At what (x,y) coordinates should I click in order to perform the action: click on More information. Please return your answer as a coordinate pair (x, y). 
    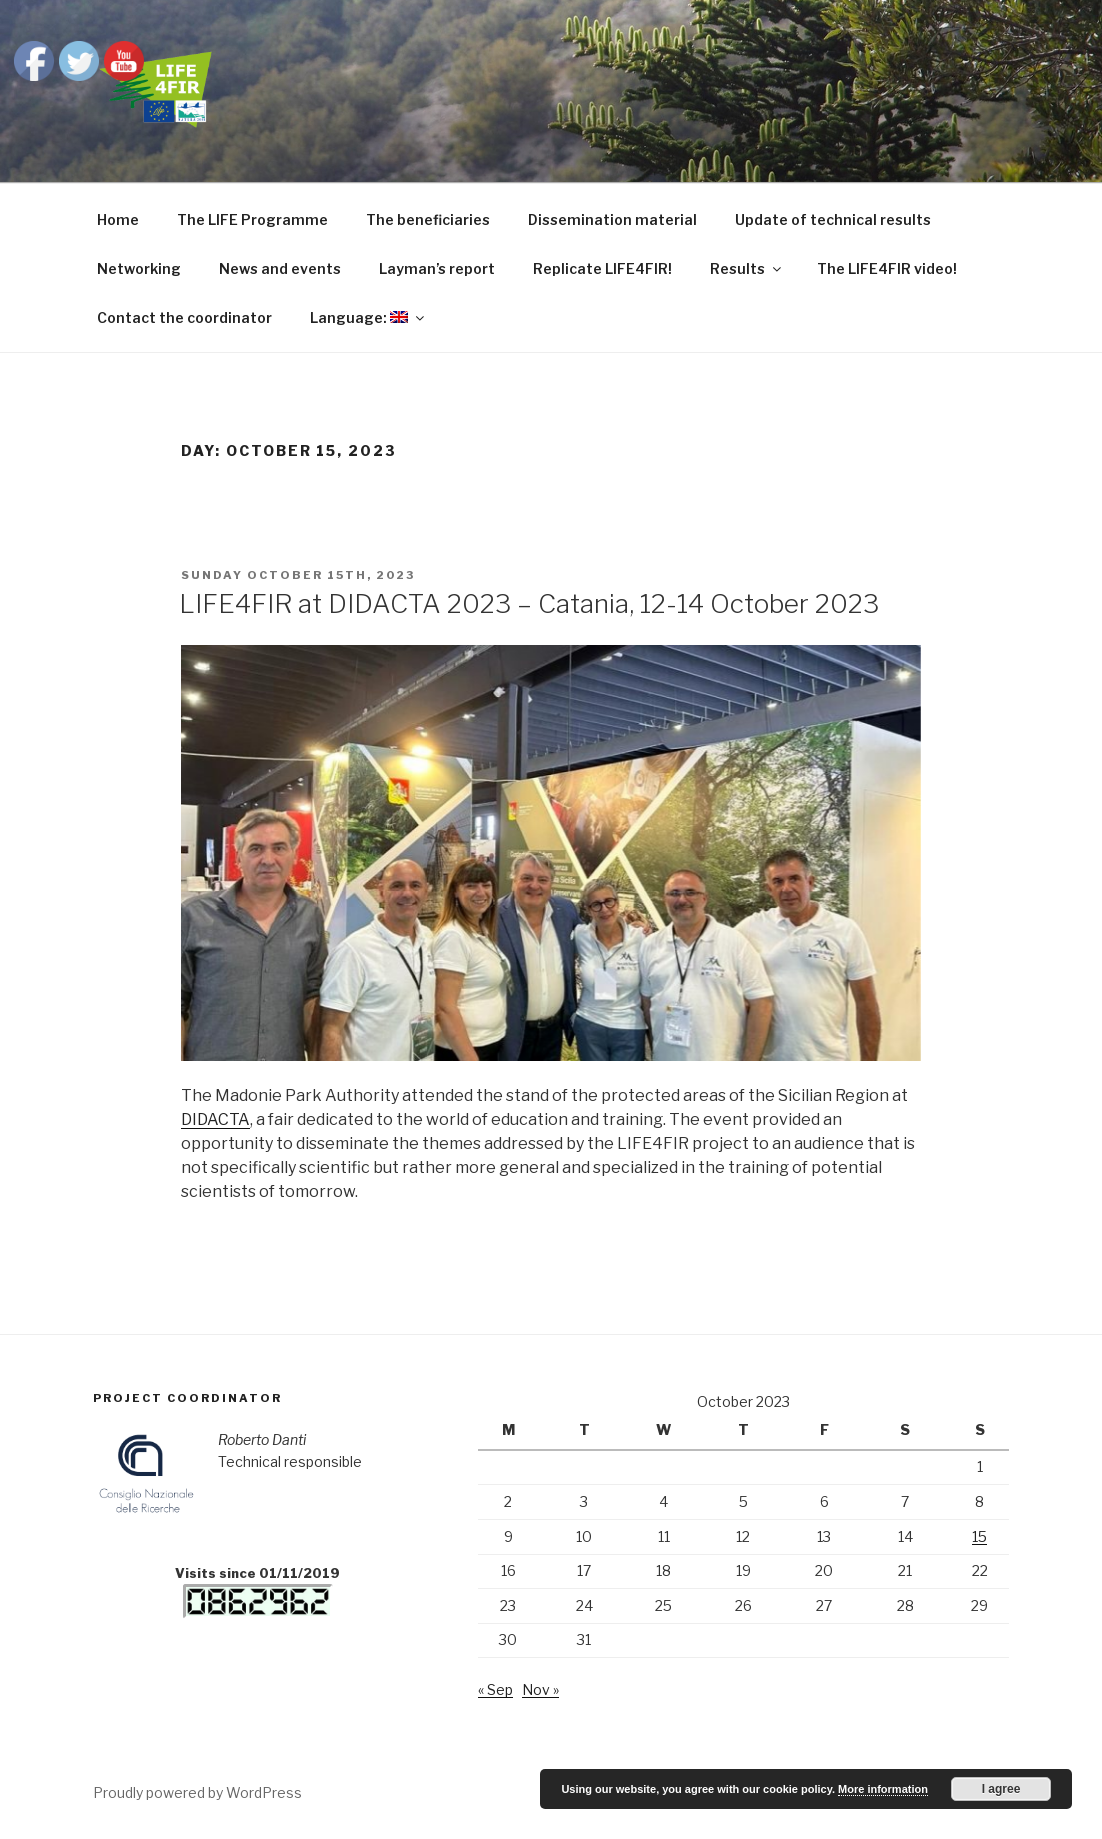
    Looking at the image, I should click on (883, 1789).